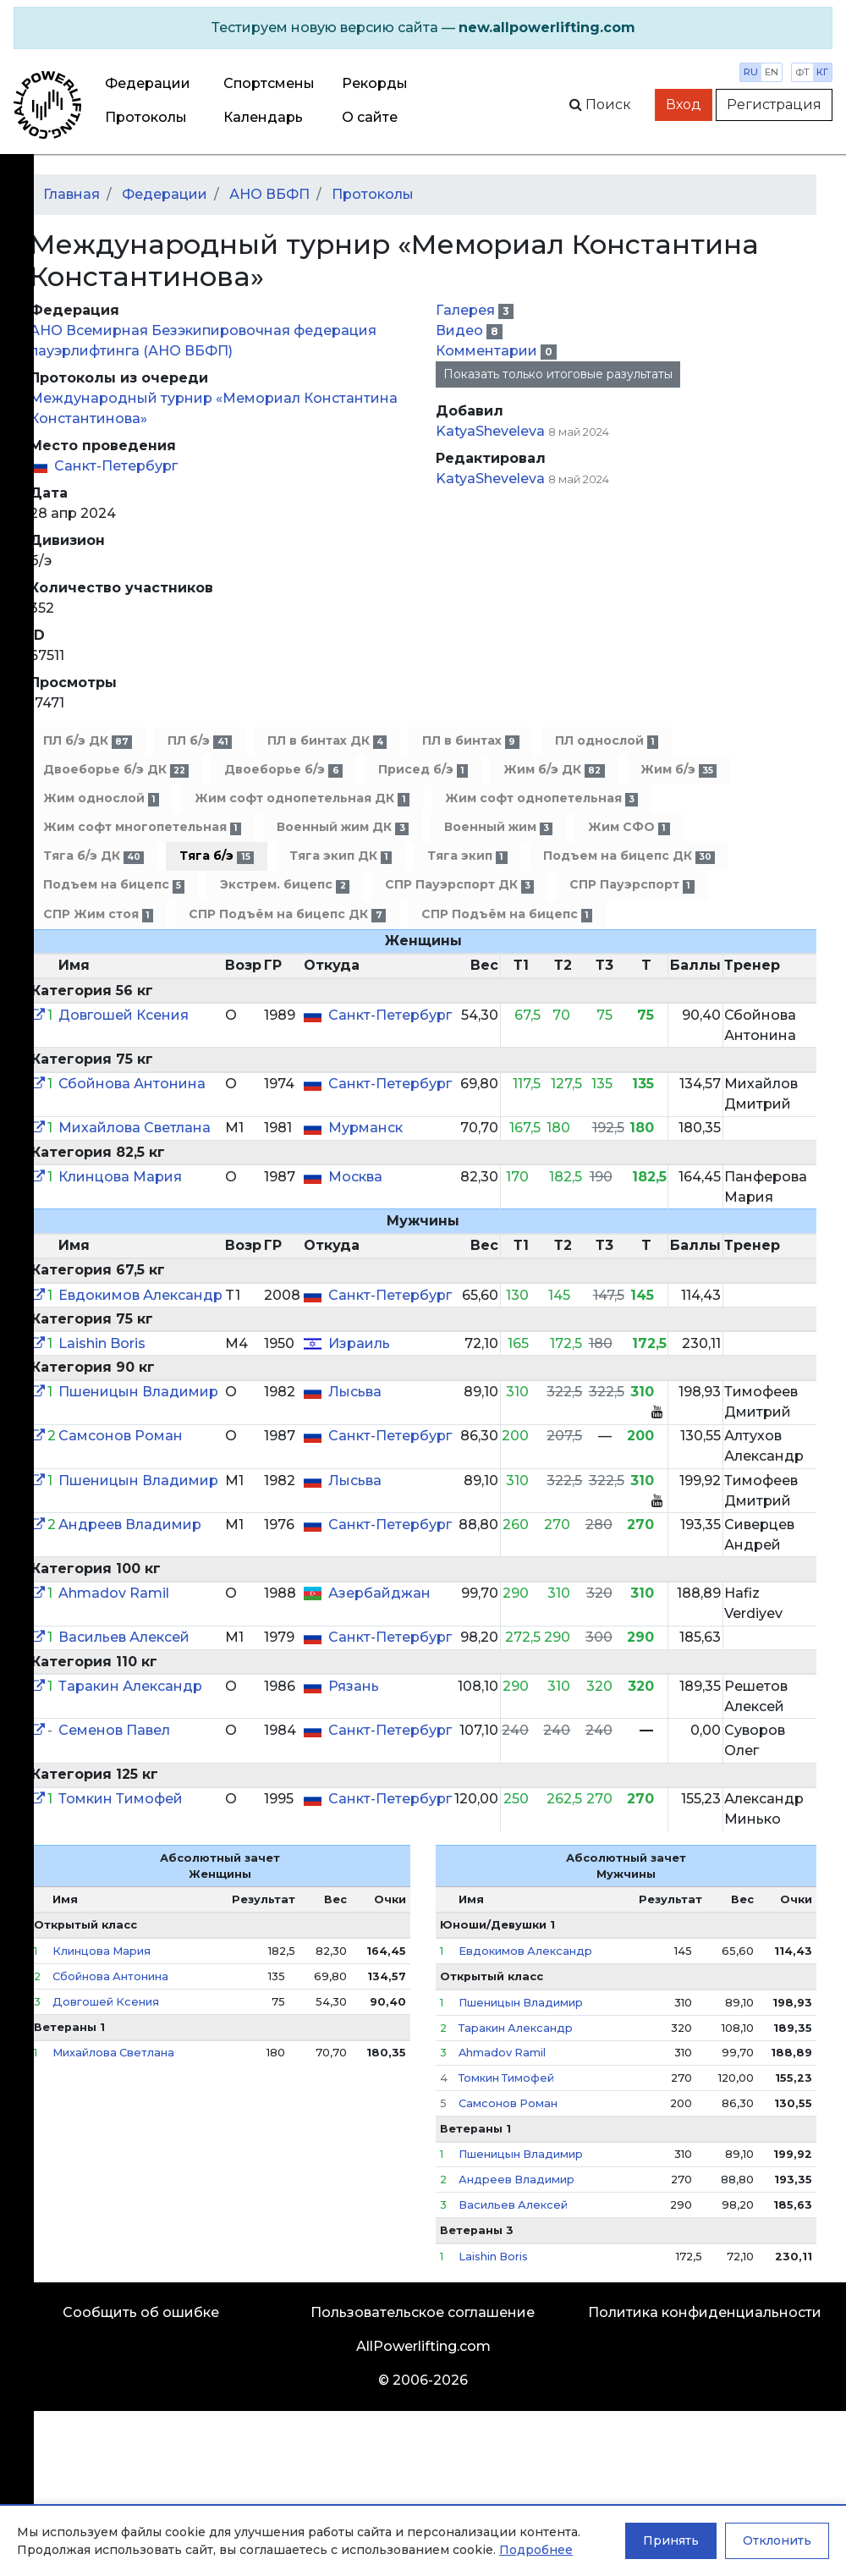 Image resolution: width=846 pixels, height=2576 pixels. I want to click on Подробнее, so click(536, 2549).